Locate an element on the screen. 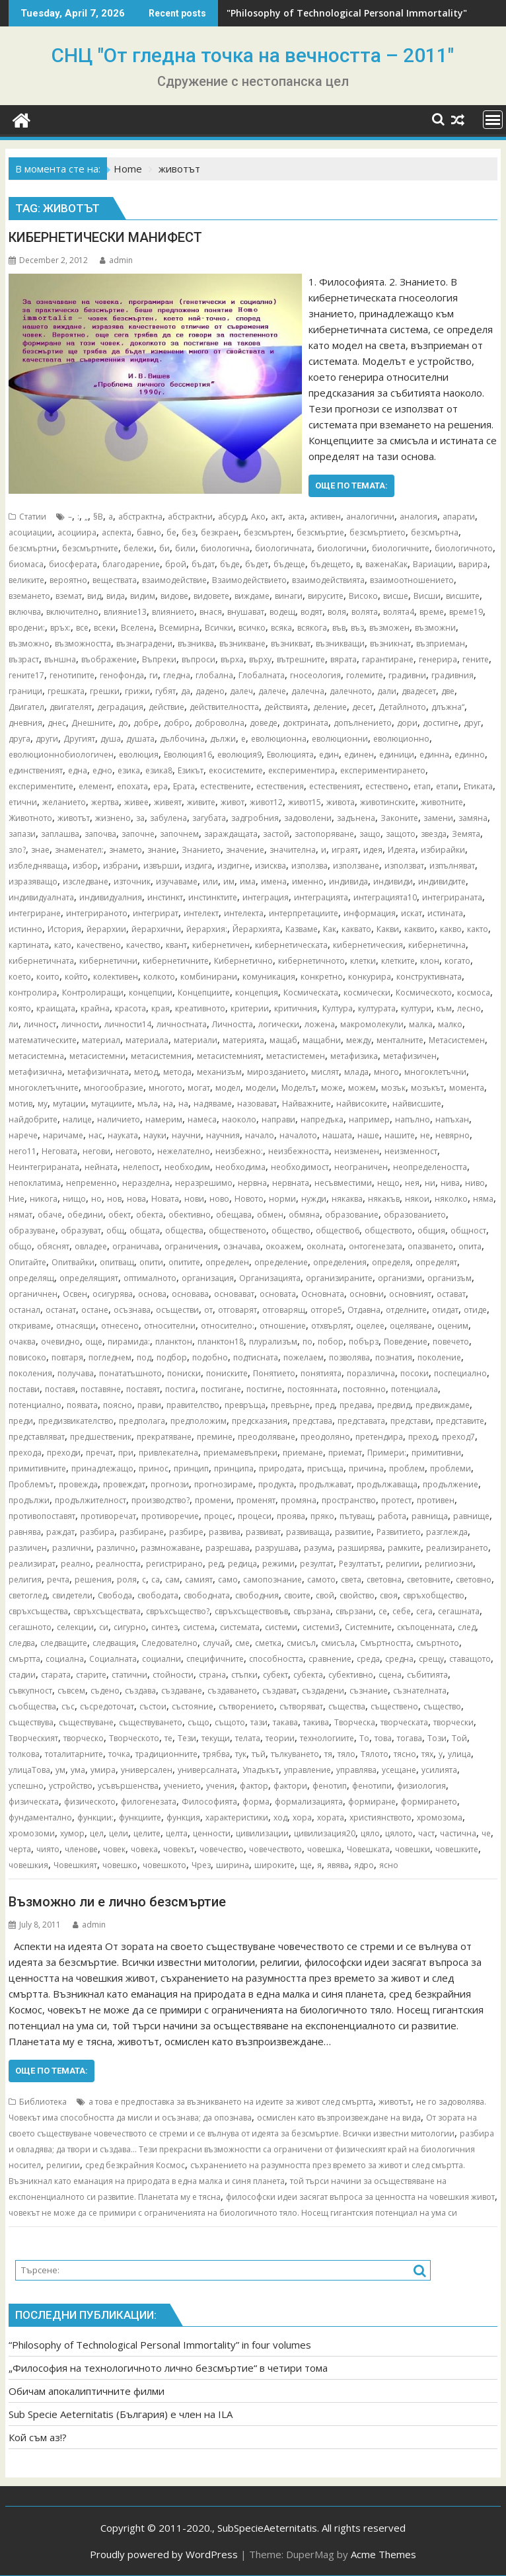  принос is located at coordinates (153, 1468).